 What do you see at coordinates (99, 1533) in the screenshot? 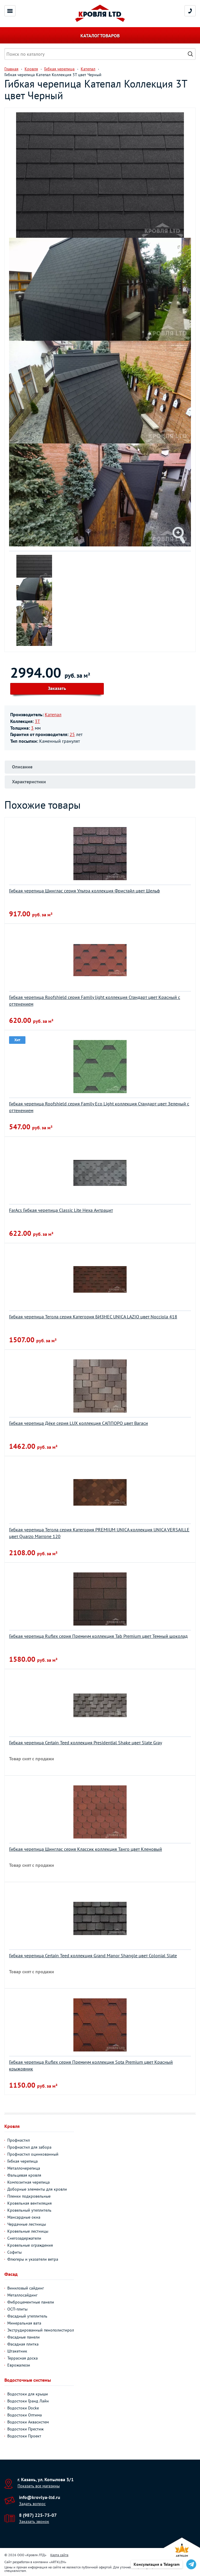
I see `Гибкая черепица Тегола серия Категория PREMIUM UNICA коллекция UNICA VERSAILLE цвет Quarzo Marrone 120` at bounding box center [99, 1533].